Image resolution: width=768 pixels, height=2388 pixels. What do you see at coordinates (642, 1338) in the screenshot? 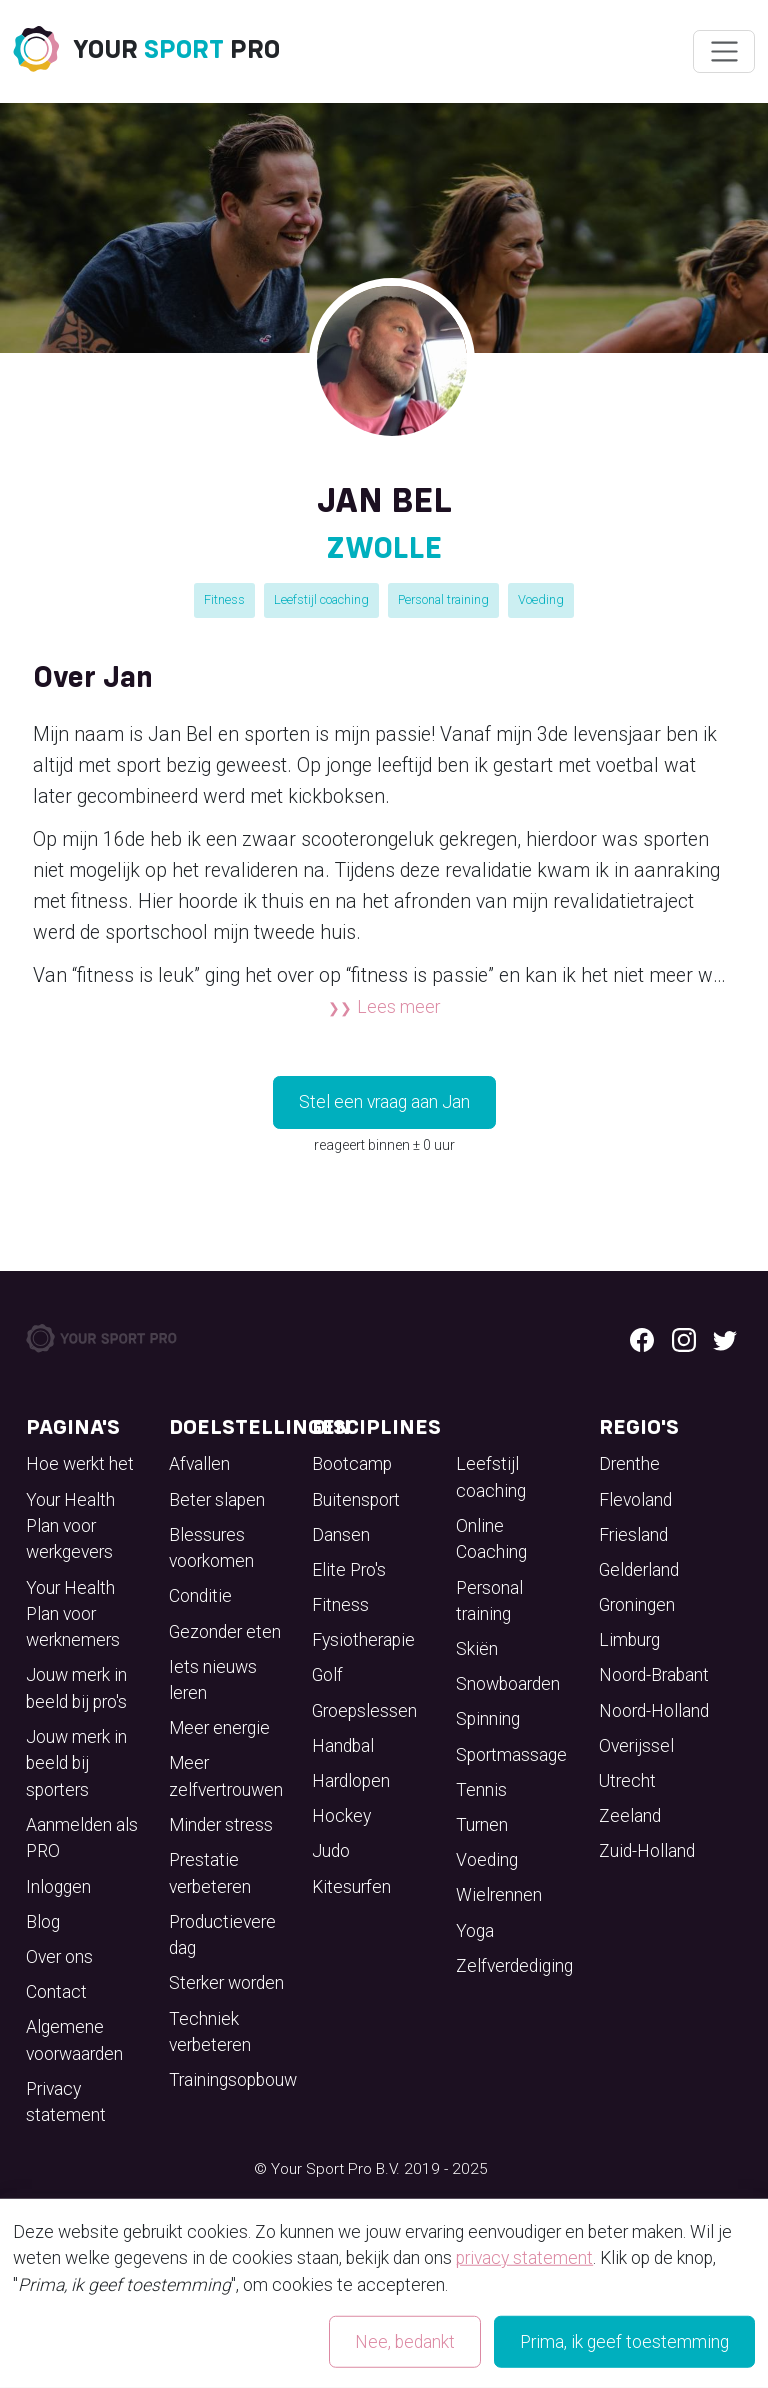
I see `[Facebook logo]` at bounding box center [642, 1338].